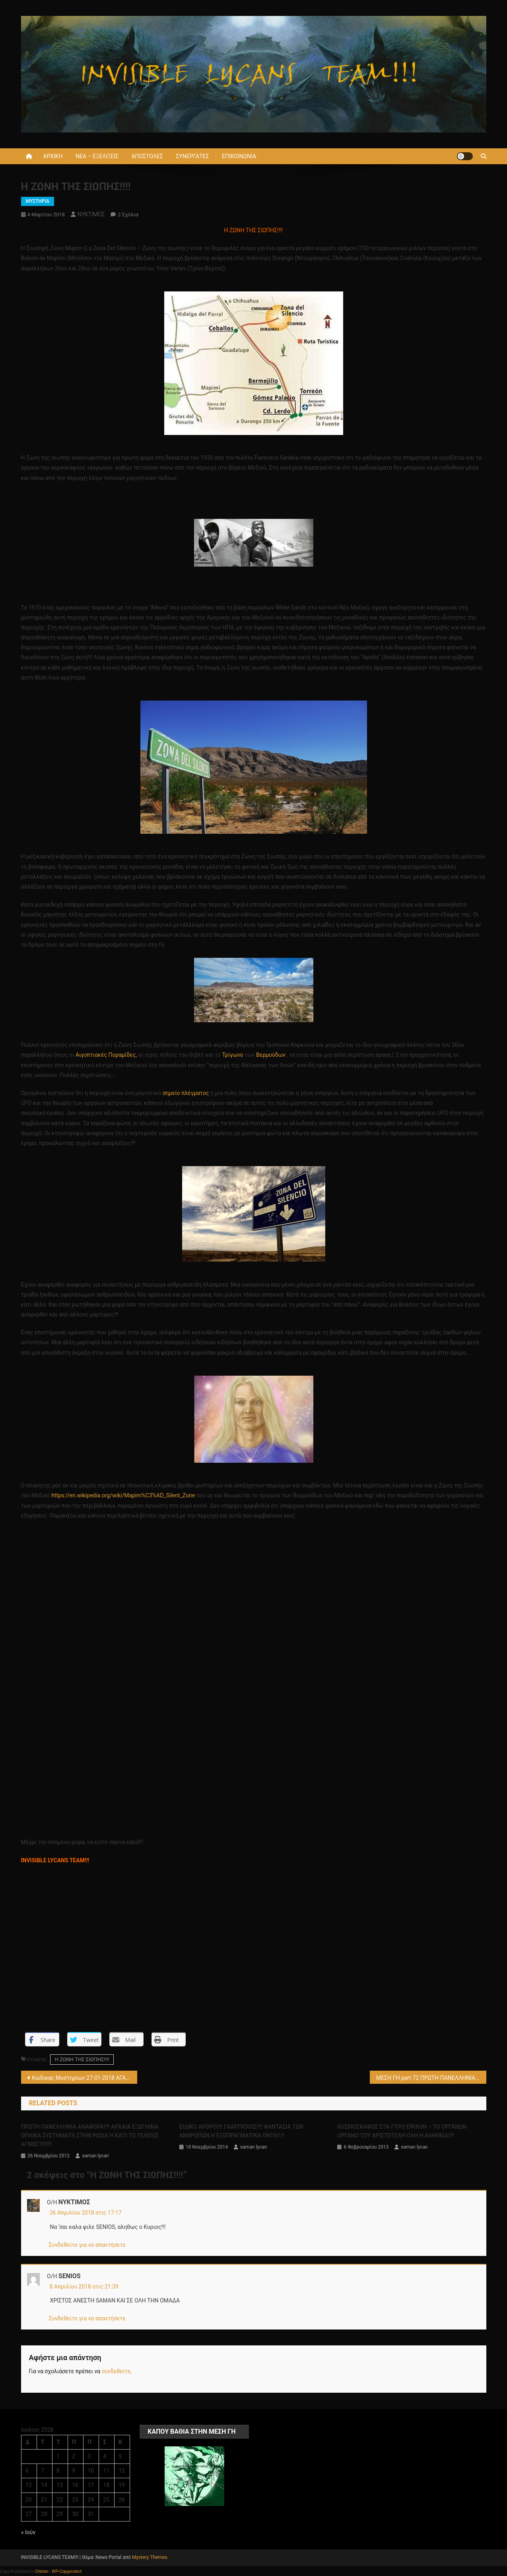 This screenshot has width=507, height=2576. I want to click on ΣΥΝΕΡΓΑΤΕΣ, so click(192, 156).